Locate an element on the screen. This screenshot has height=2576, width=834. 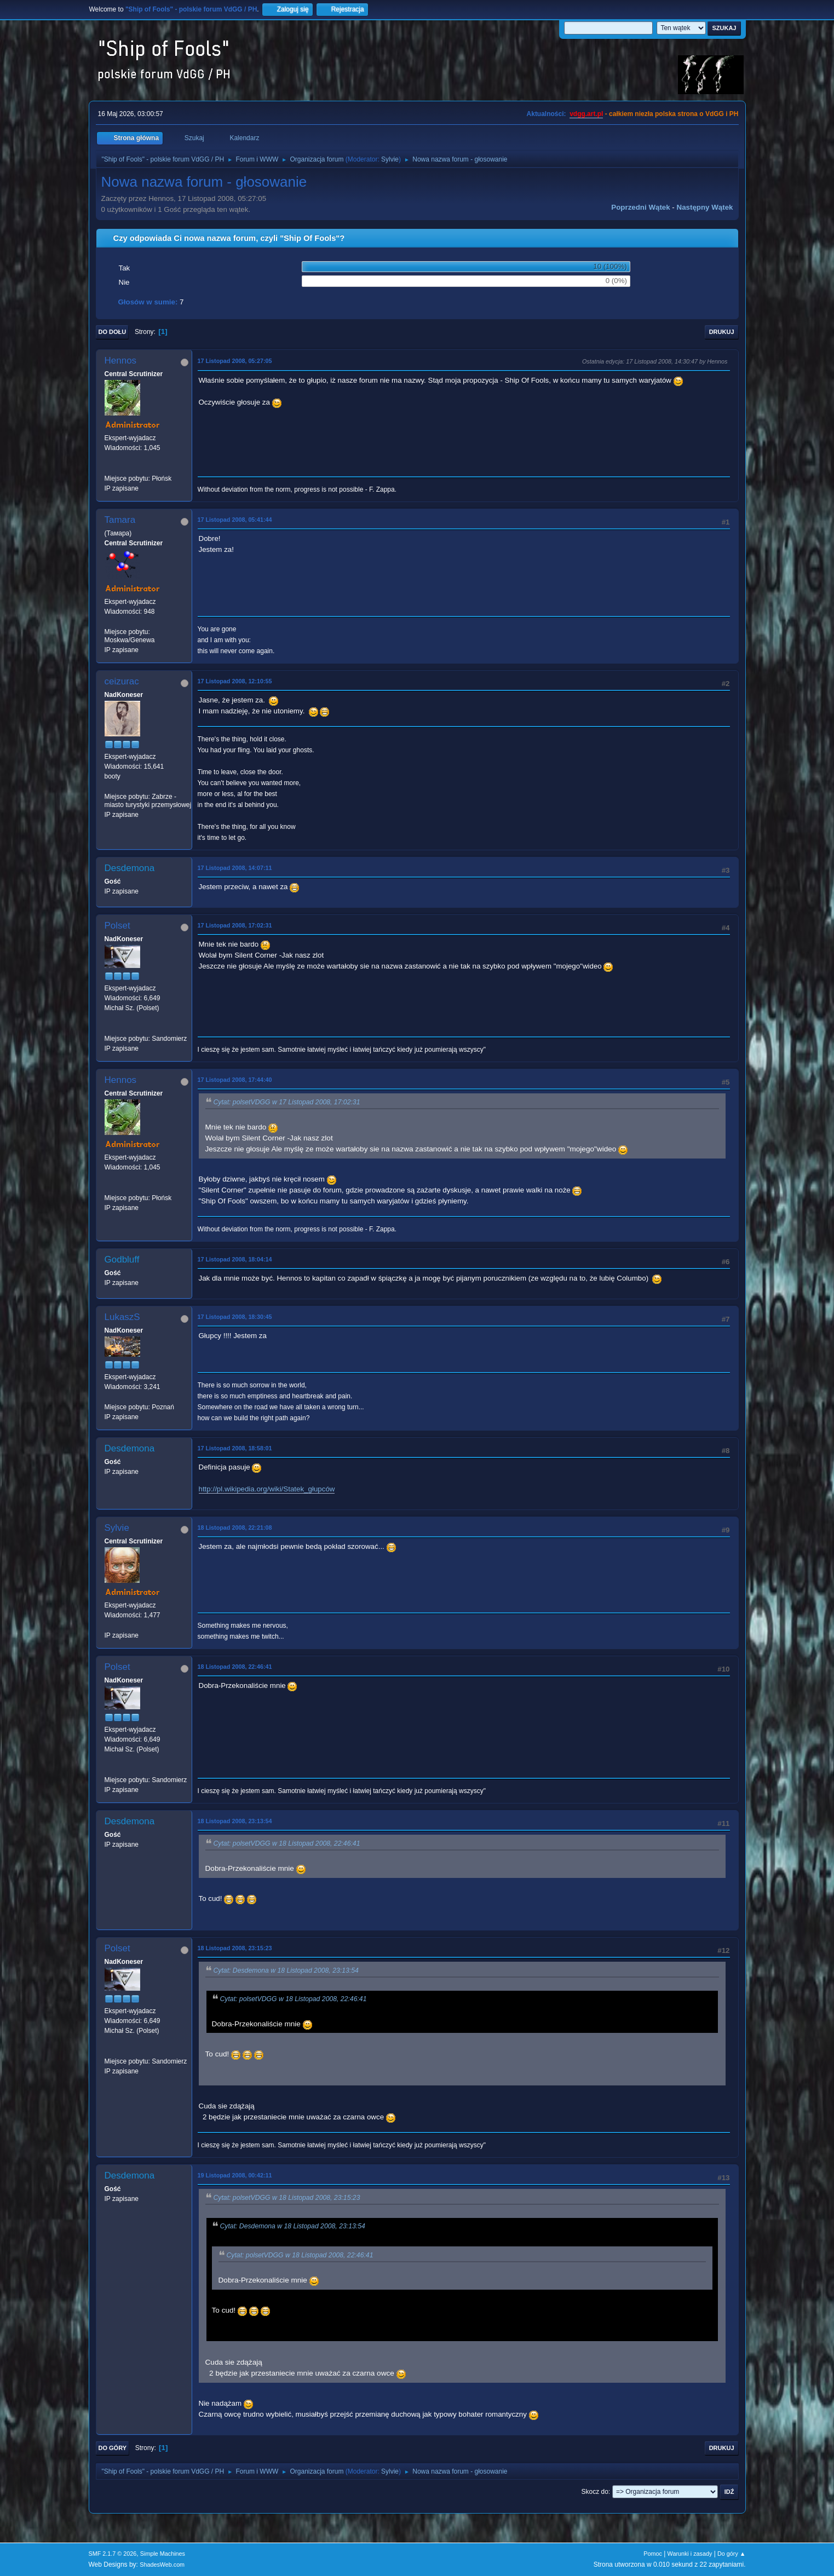
Skocz do is located at coordinates (595, 2492).